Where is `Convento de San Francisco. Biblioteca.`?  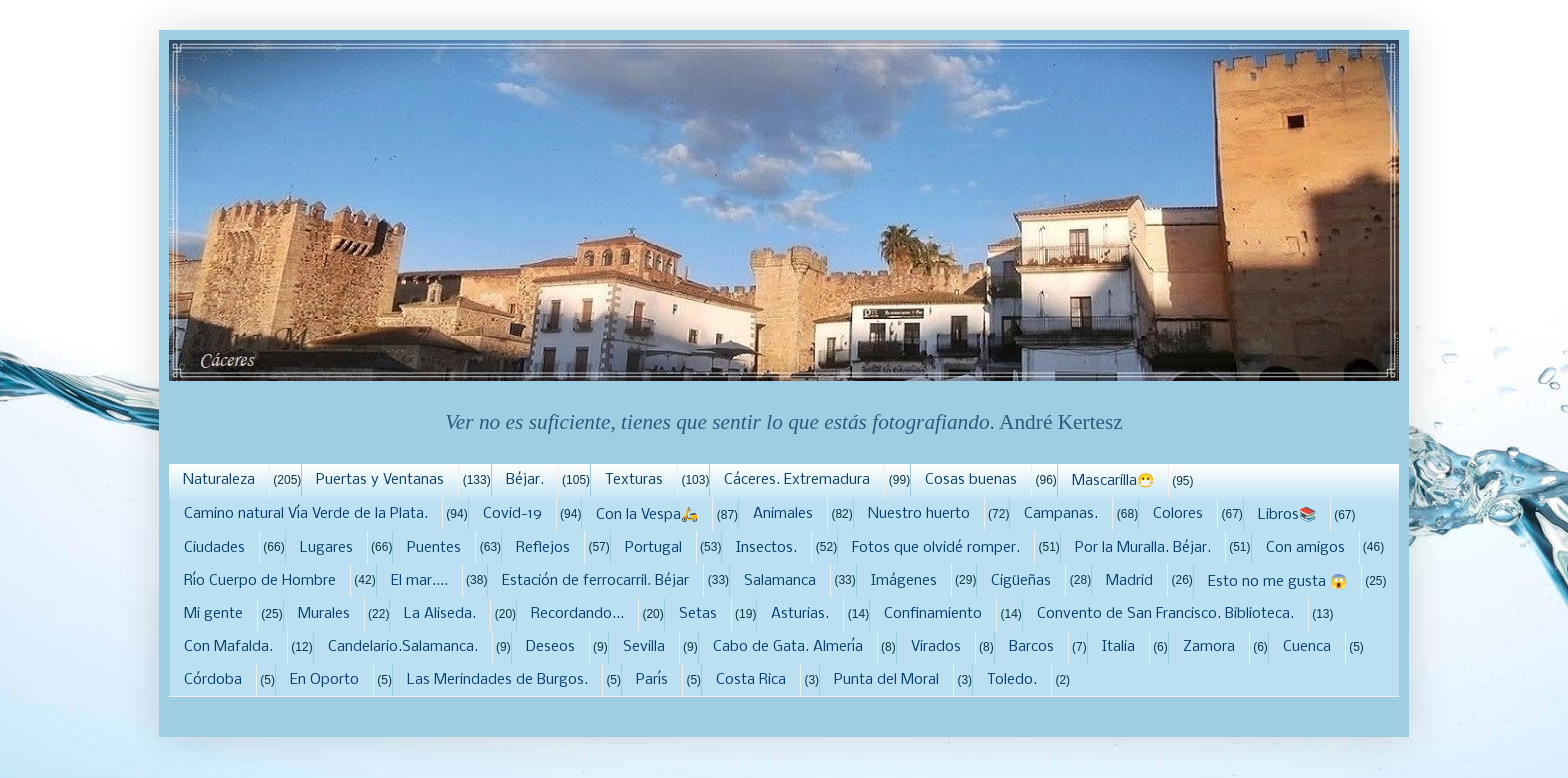 Convento de San Francisco. Biblioteca. is located at coordinates (1165, 614).